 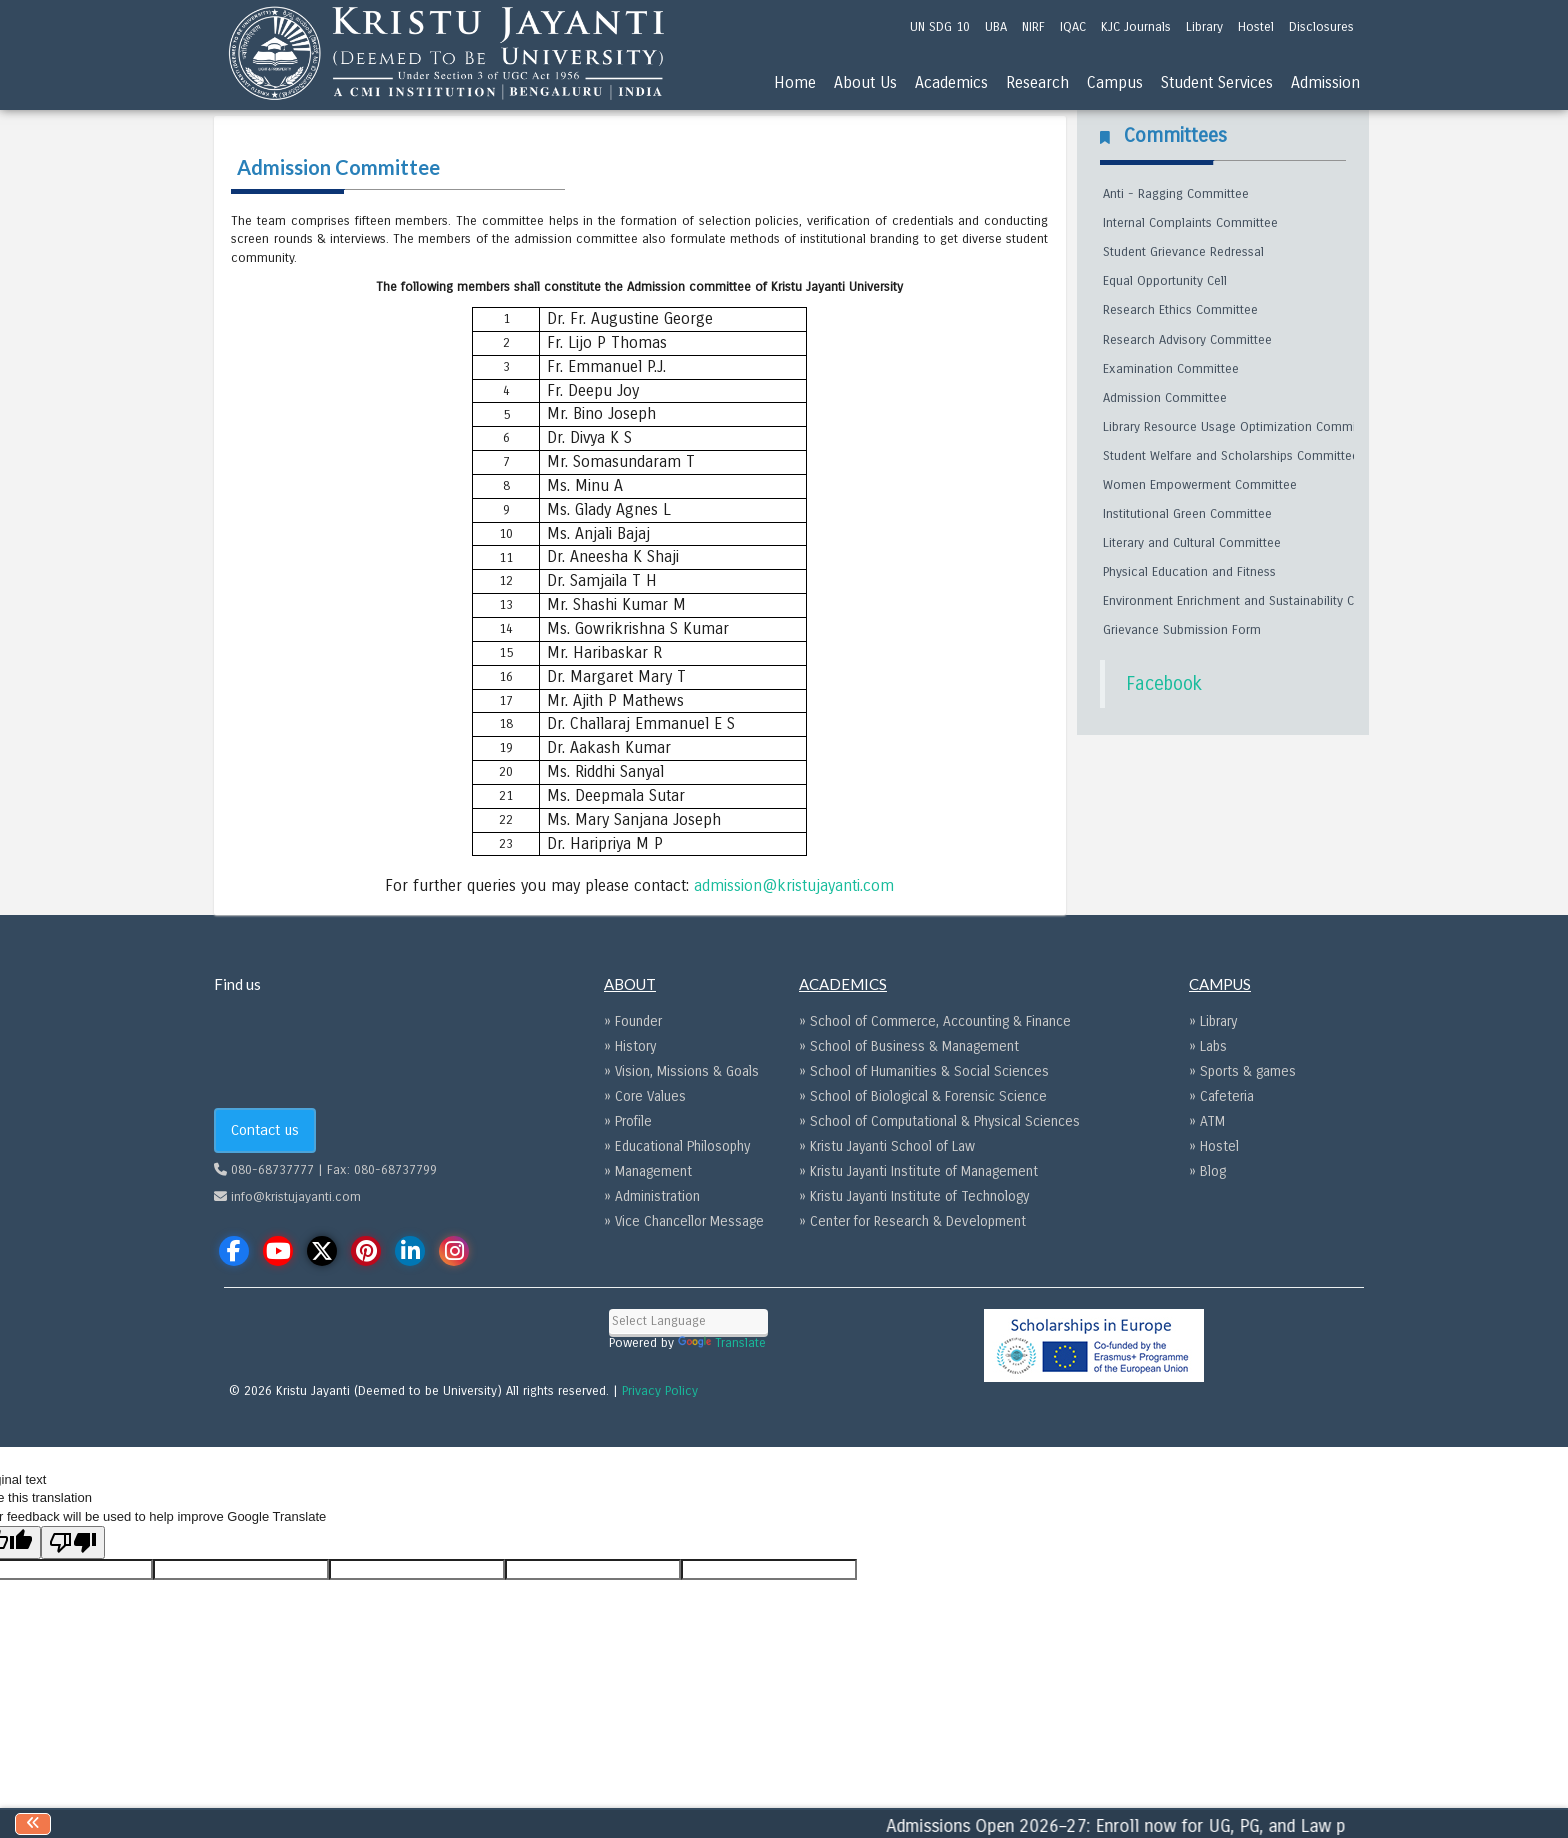 What do you see at coordinates (628, 1121) in the screenshot?
I see `» Profile` at bounding box center [628, 1121].